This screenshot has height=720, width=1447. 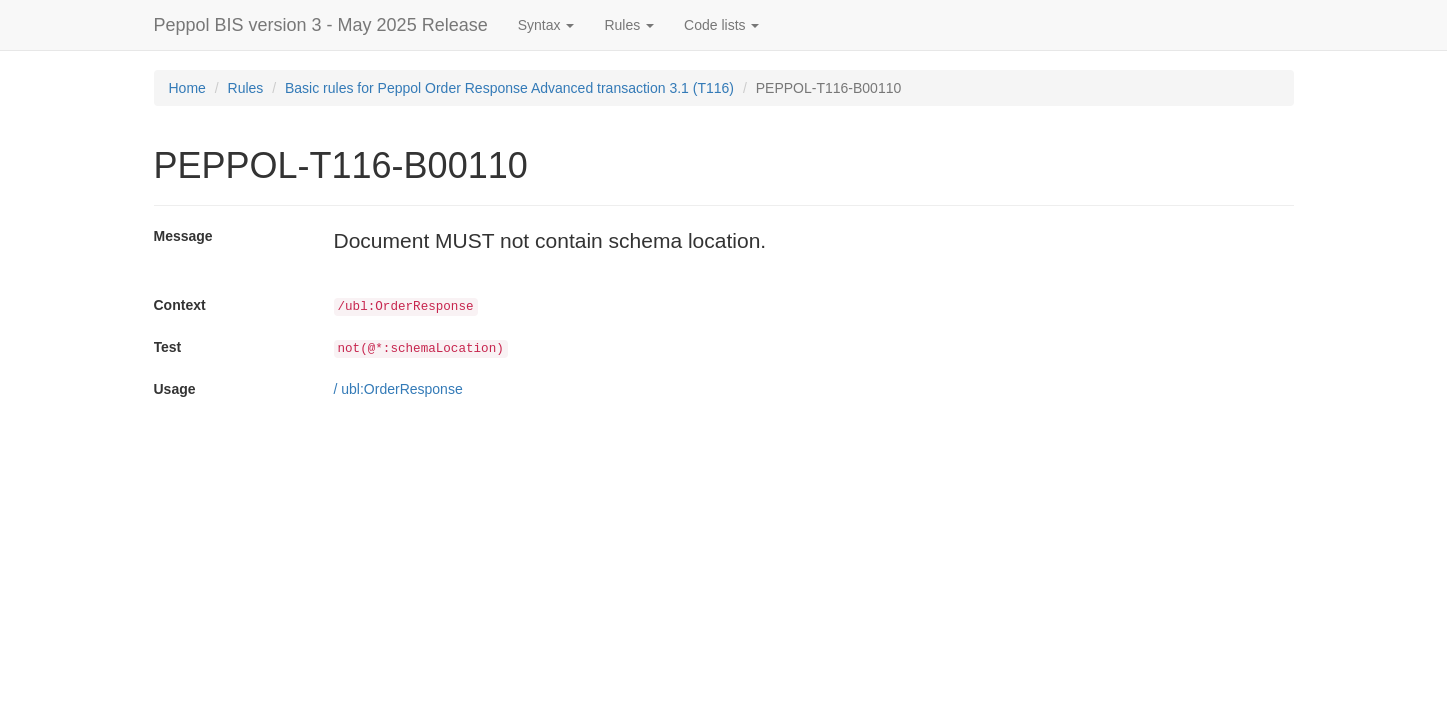 I want to click on Basic rules for Peppol Order Response Advanced transaction 3.1 (T116), so click(x=509, y=88).